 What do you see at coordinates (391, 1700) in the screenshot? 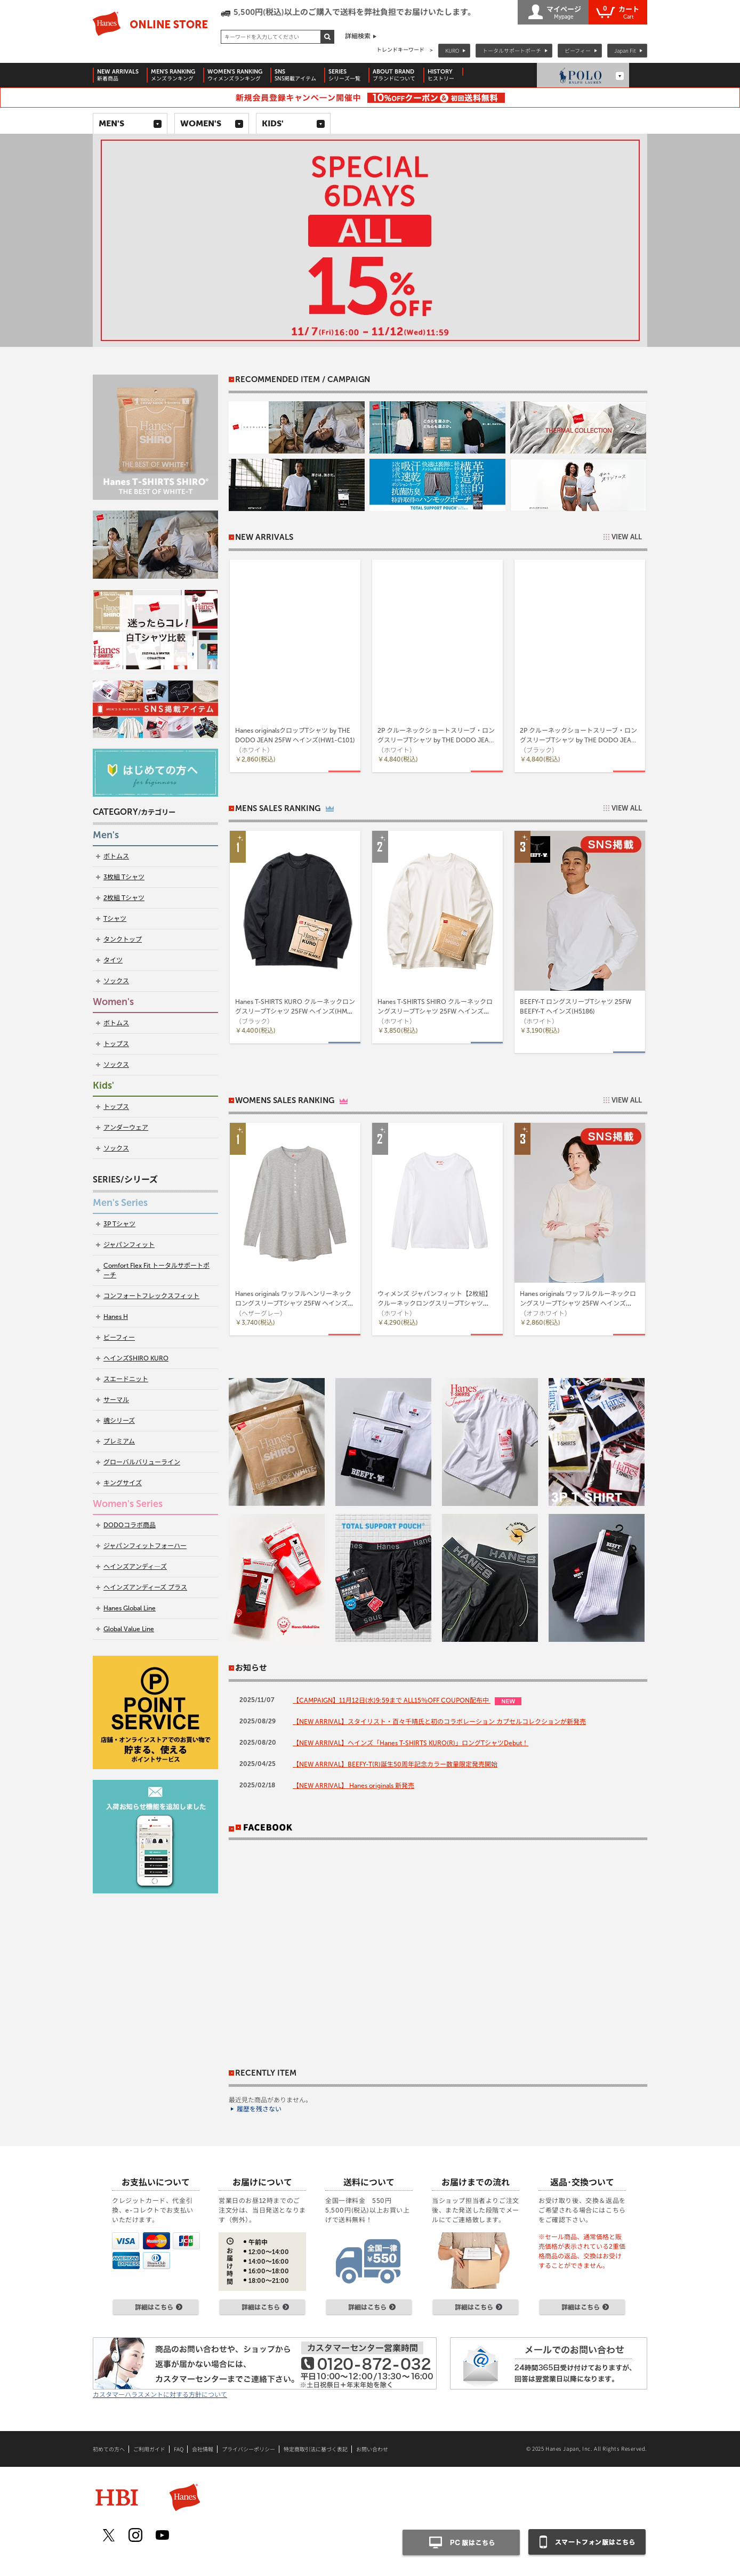
I see `【CAMPAIGN】11月12日(水)9:59まで ALL15％OFF COUPON配布中` at bounding box center [391, 1700].